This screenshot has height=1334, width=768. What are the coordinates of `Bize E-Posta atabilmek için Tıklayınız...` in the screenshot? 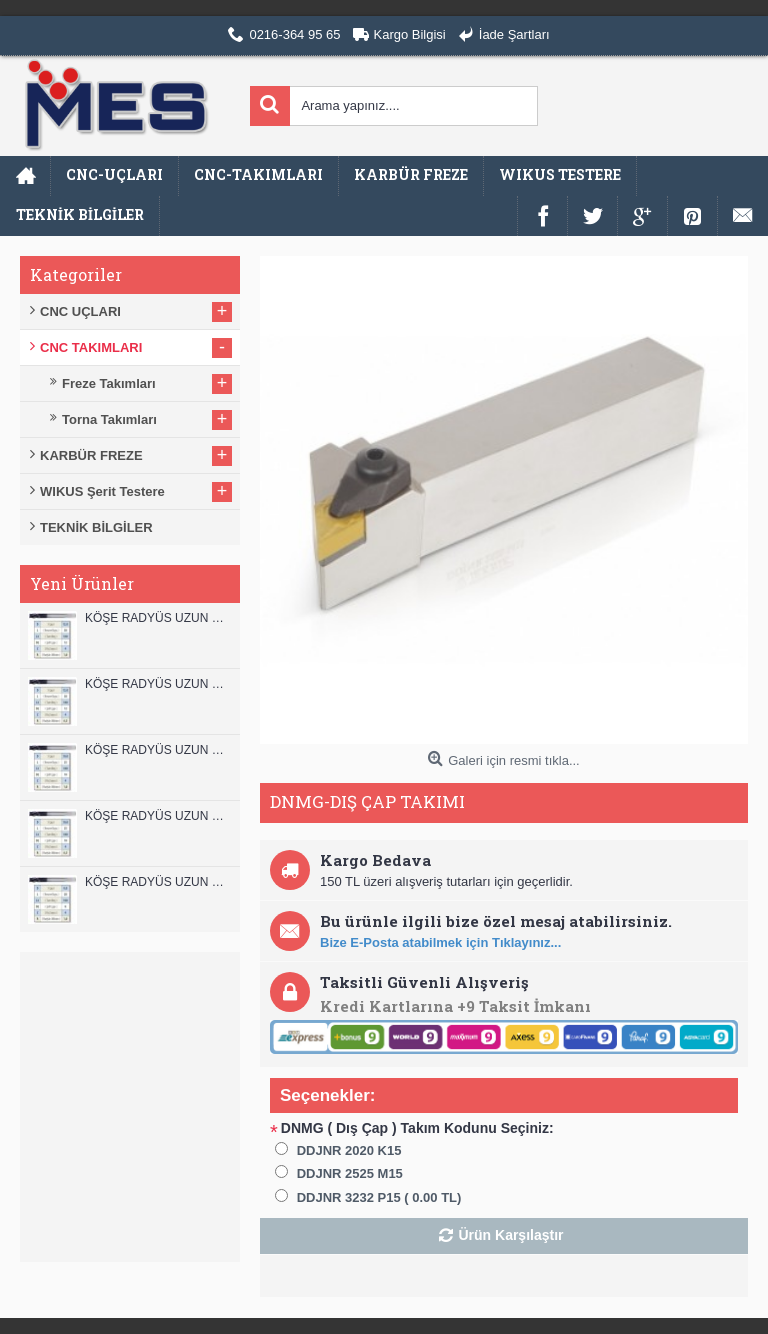 It's located at (440, 942).